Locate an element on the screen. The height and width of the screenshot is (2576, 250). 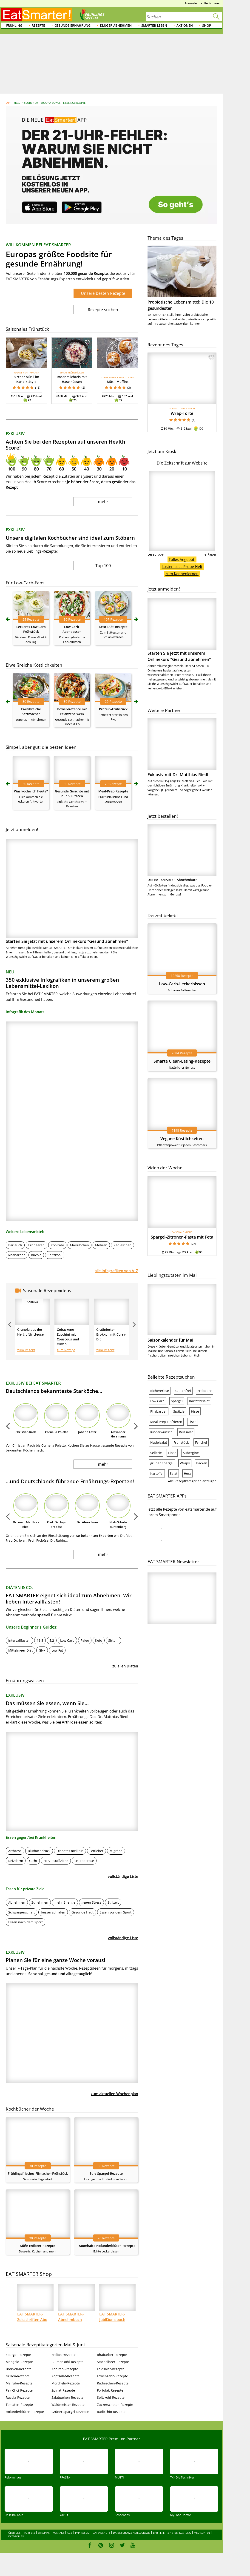
Exklusiv mit Dr. Matthias Riedl is located at coordinates (178, 774).